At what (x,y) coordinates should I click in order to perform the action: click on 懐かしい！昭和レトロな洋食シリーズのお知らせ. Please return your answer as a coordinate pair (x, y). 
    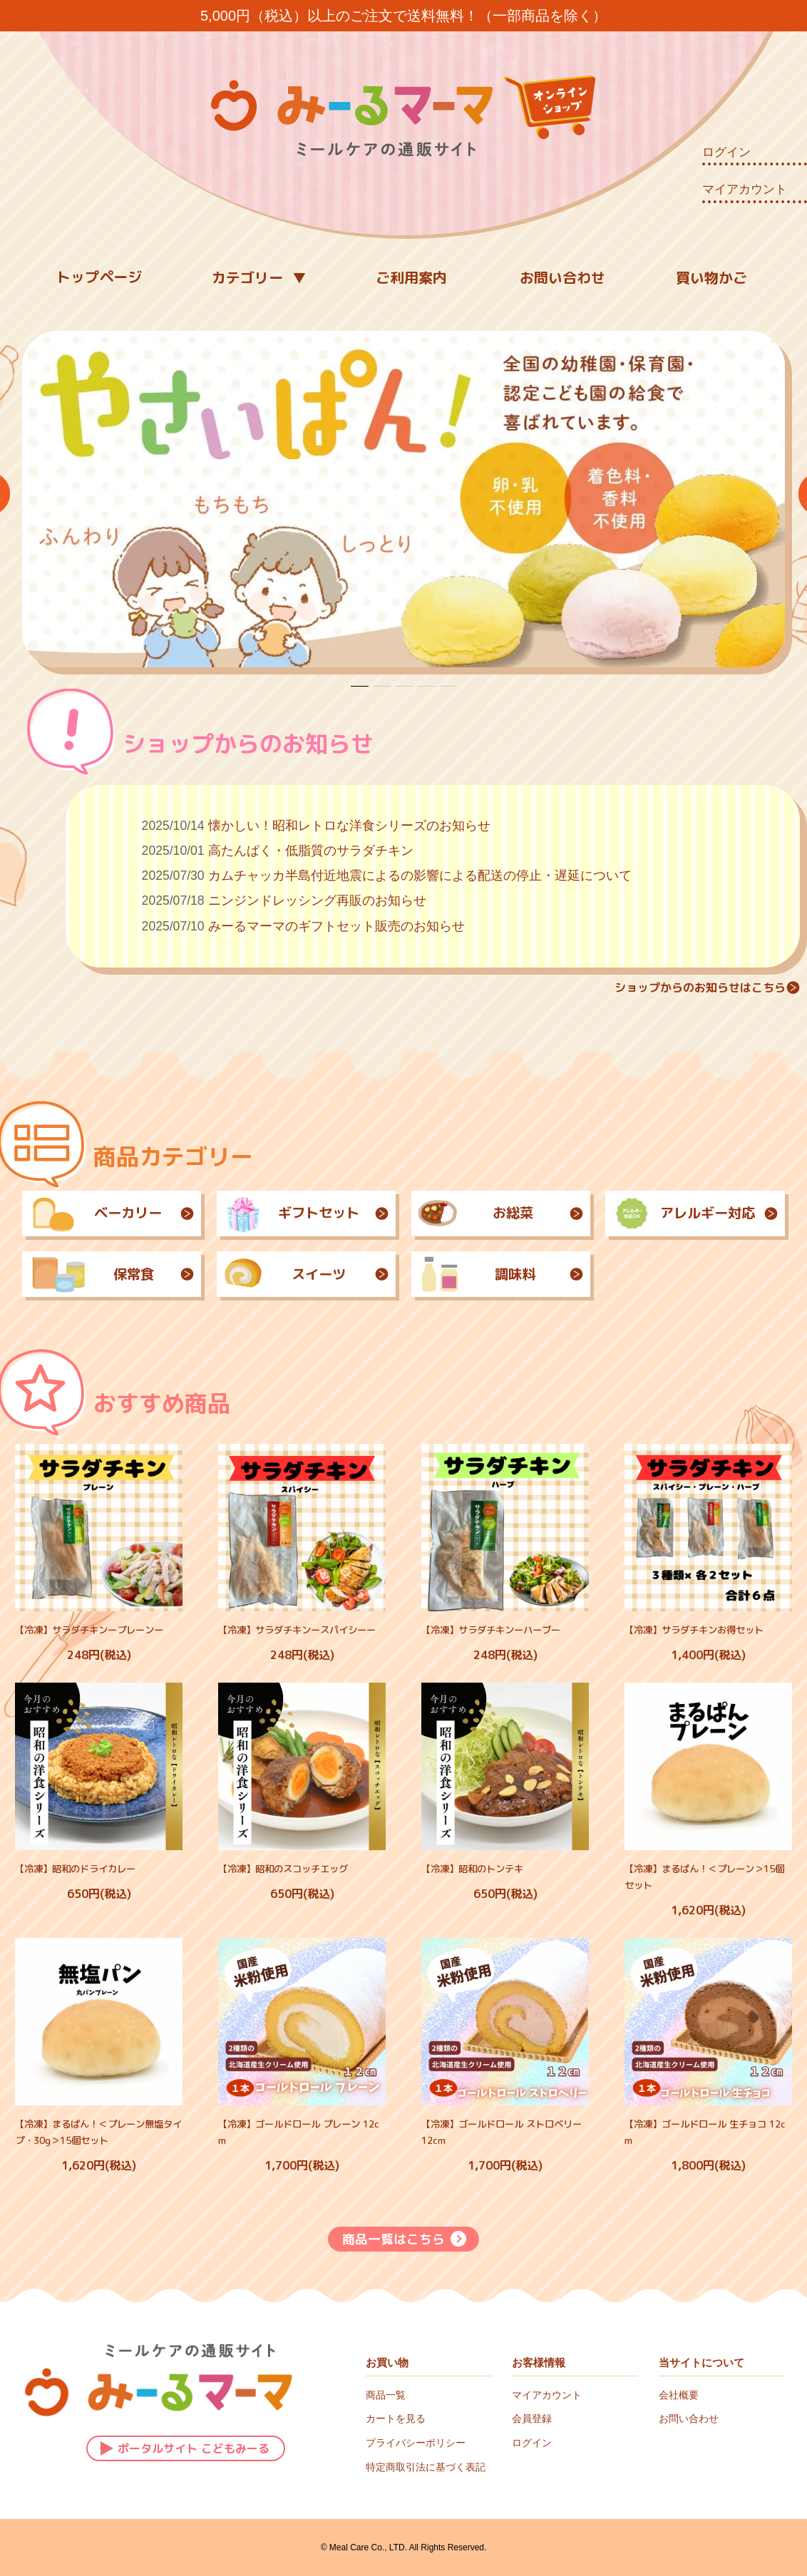
    Looking at the image, I should click on (349, 826).